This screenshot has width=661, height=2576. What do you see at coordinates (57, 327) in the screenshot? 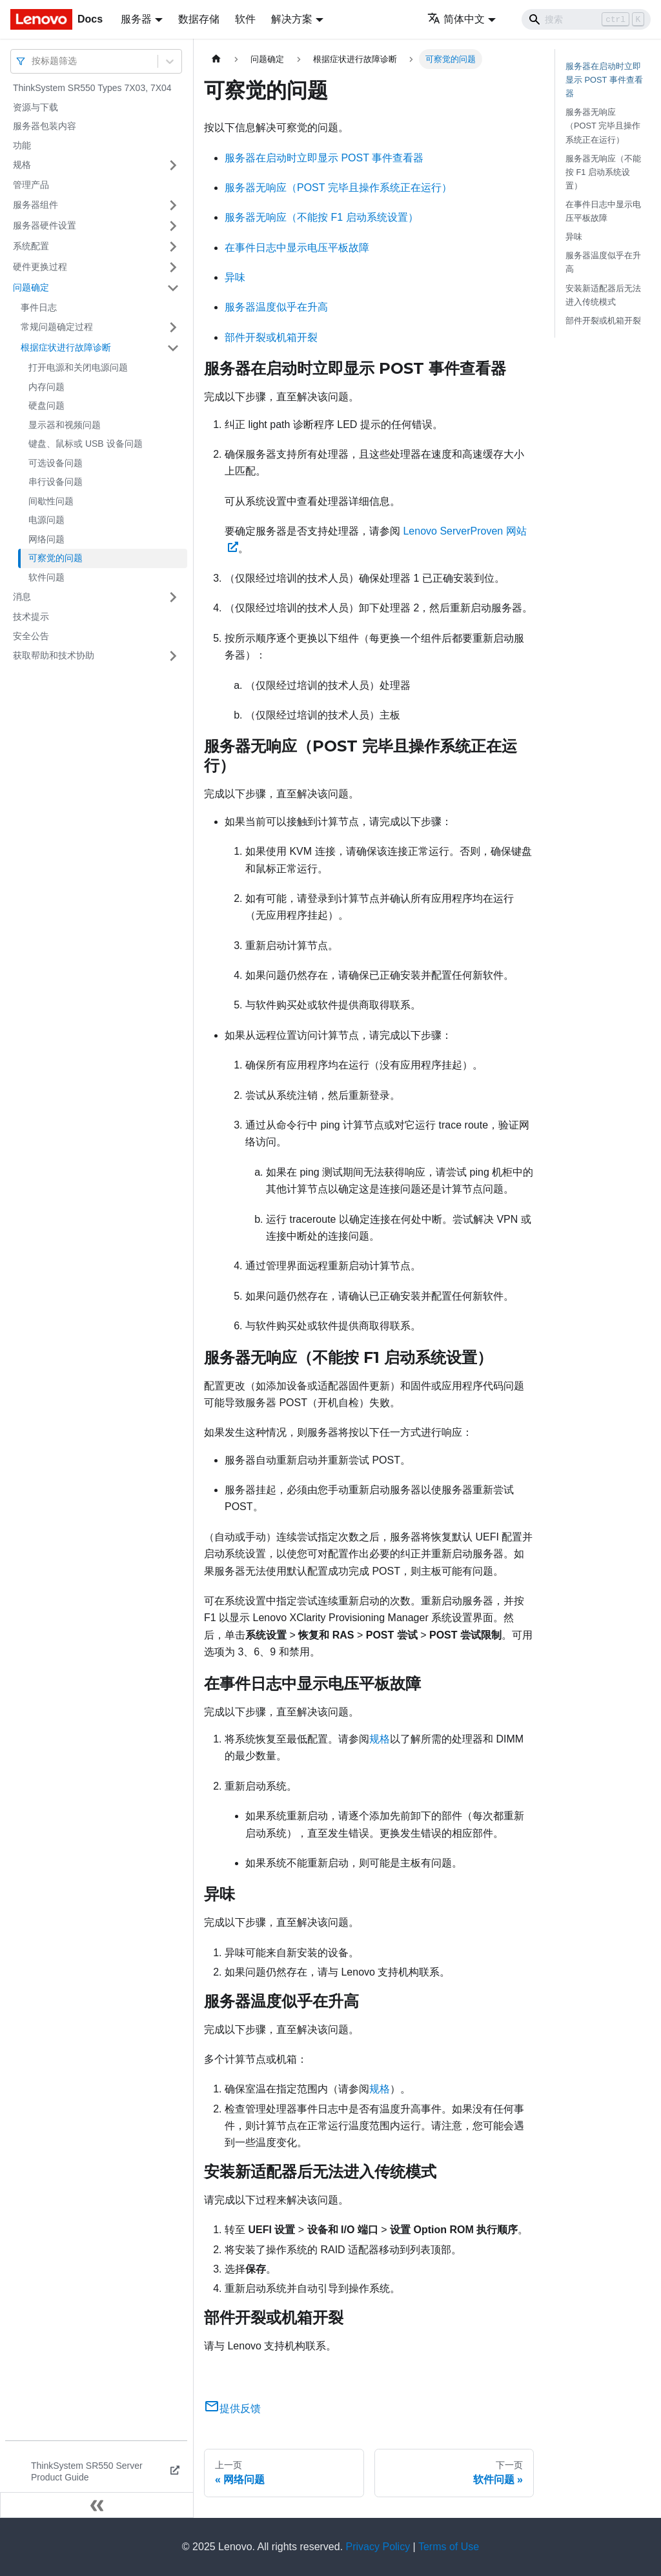
I see `常规问题确定过程` at bounding box center [57, 327].